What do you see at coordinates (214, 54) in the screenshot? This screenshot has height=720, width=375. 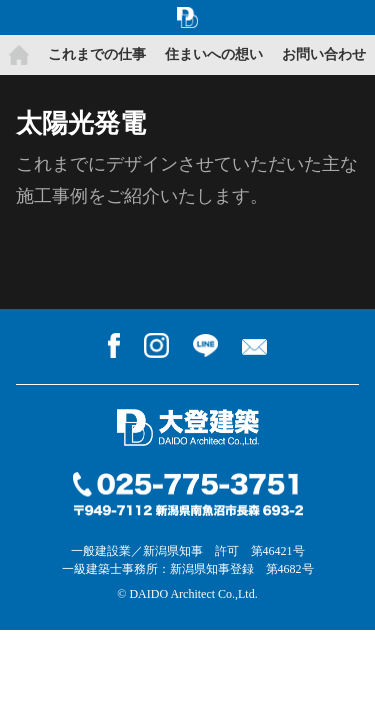 I see `住まいへの想い` at bounding box center [214, 54].